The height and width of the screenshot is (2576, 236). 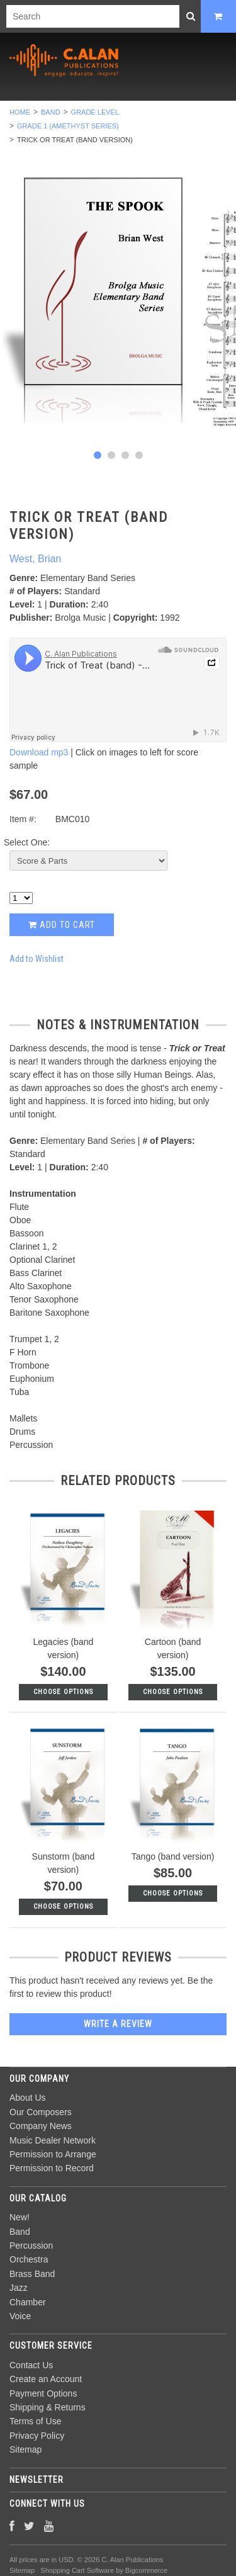 I want to click on Percussion, so click(x=31, y=2245).